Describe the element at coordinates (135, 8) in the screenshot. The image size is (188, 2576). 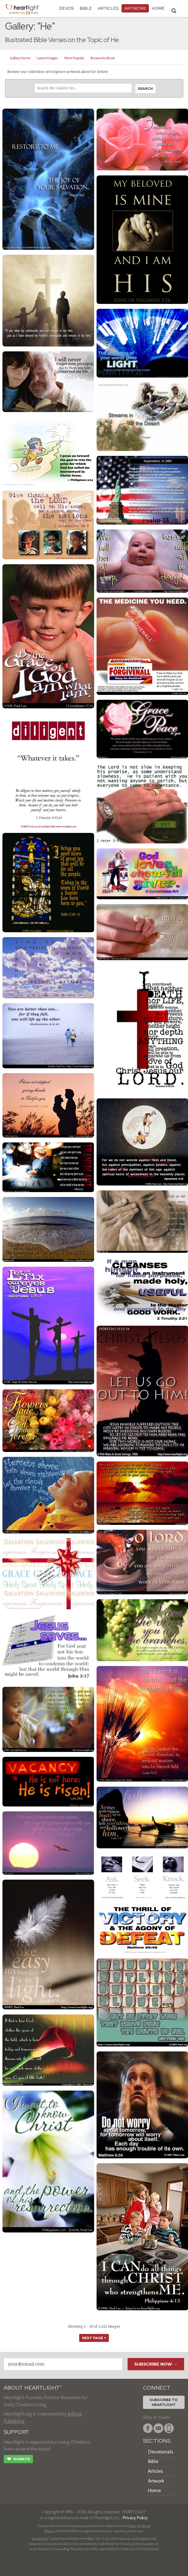
I see `Artwork` at that location.